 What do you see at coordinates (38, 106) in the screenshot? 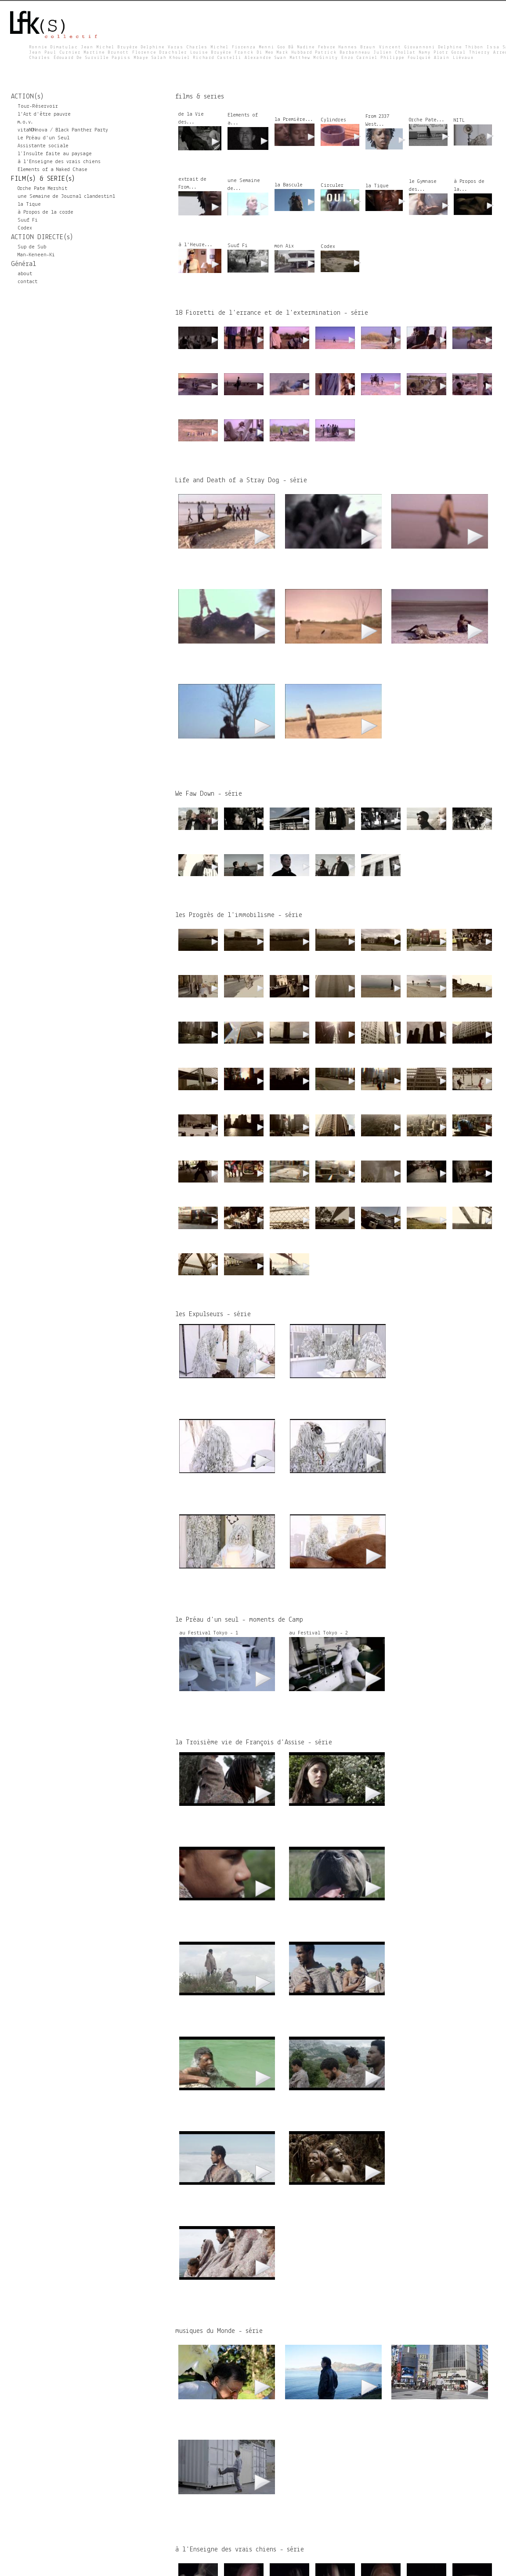
I see `Tour-Réservoir` at bounding box center [38, 106].